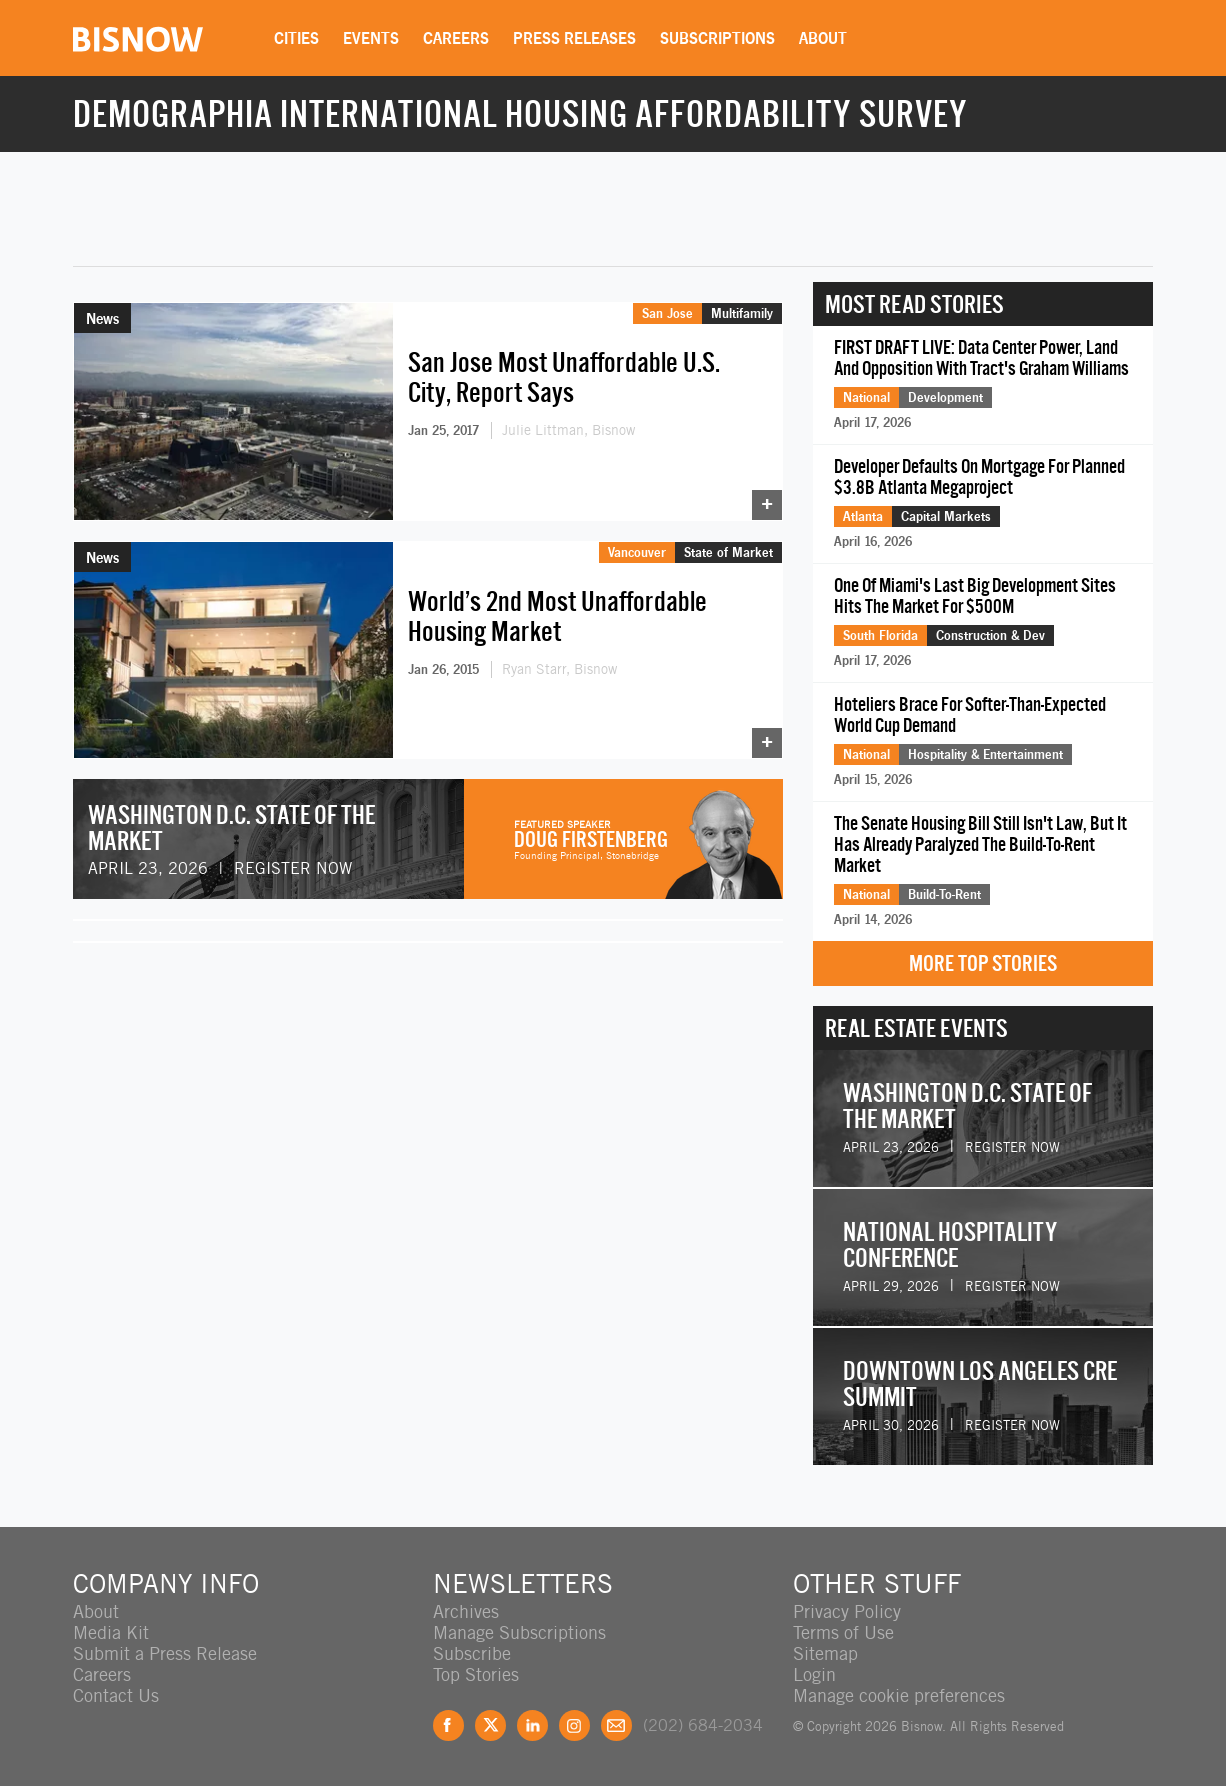  I want to click on LinkedIn, so click(532, 1725).